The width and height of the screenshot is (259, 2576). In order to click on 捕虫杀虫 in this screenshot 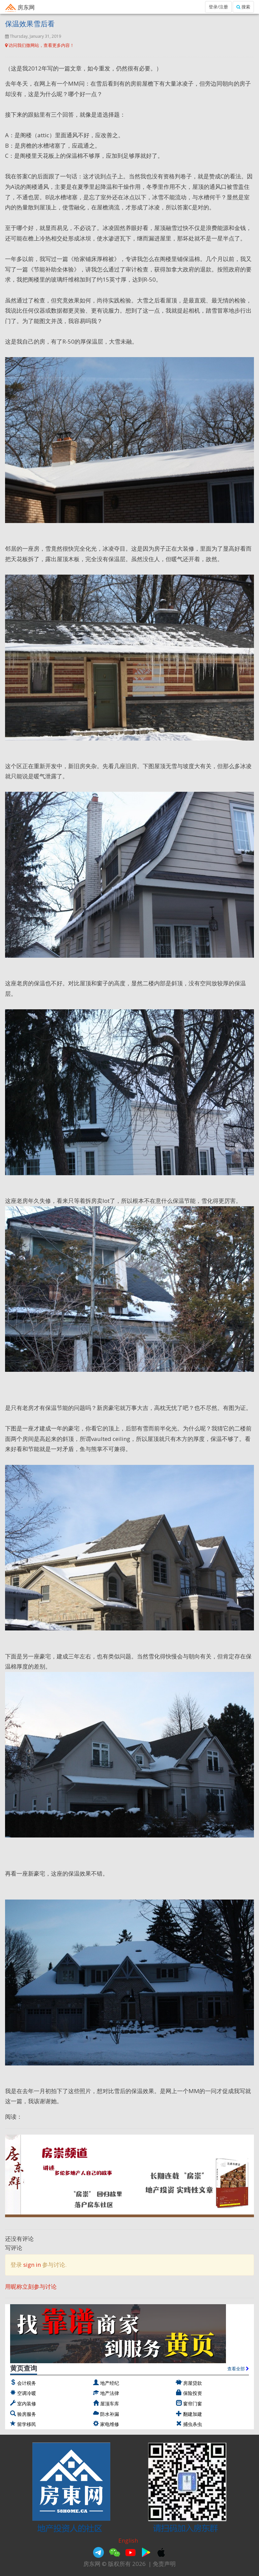, I will do `click(192, 2424)`.